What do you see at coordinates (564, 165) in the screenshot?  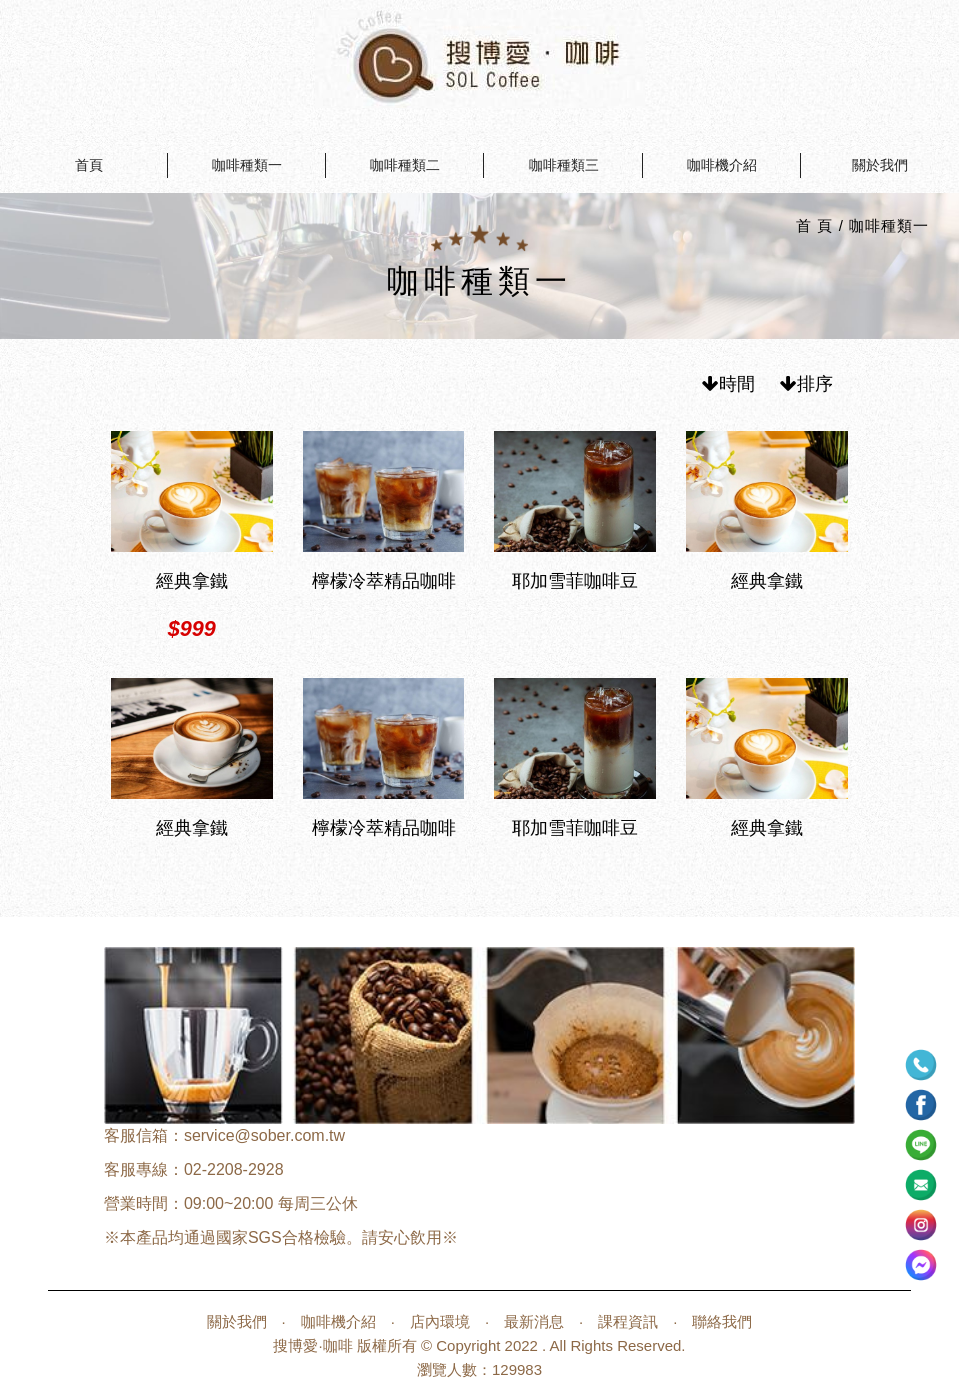 I see `咖啡種類三` at bounding box center [564, 165].